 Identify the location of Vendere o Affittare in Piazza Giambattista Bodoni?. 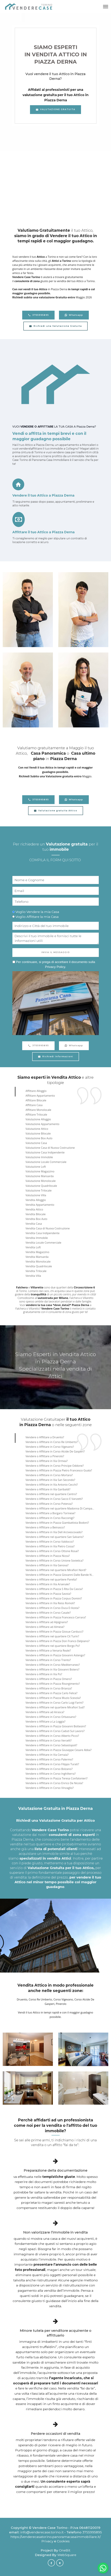
(57, 1523).